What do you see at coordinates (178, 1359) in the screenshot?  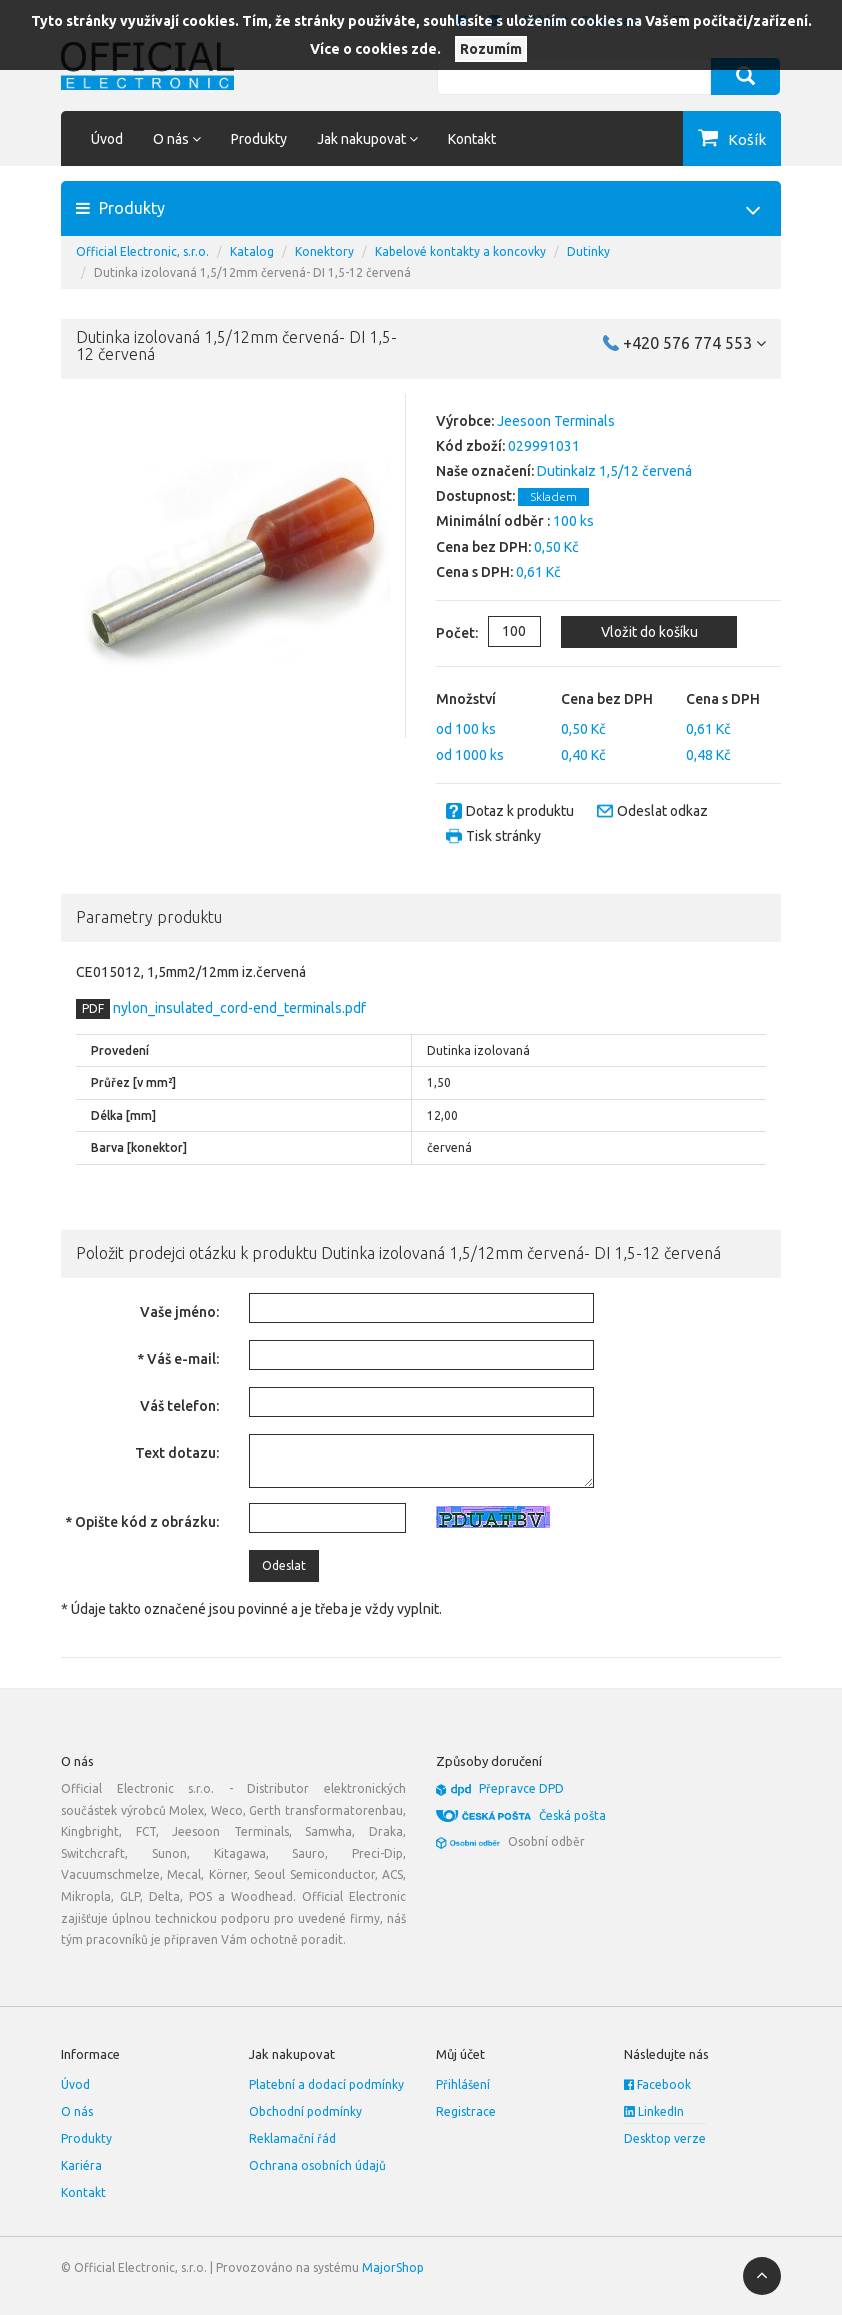 I see `* Váš e-mail:` at bounding box center [178, 1359].